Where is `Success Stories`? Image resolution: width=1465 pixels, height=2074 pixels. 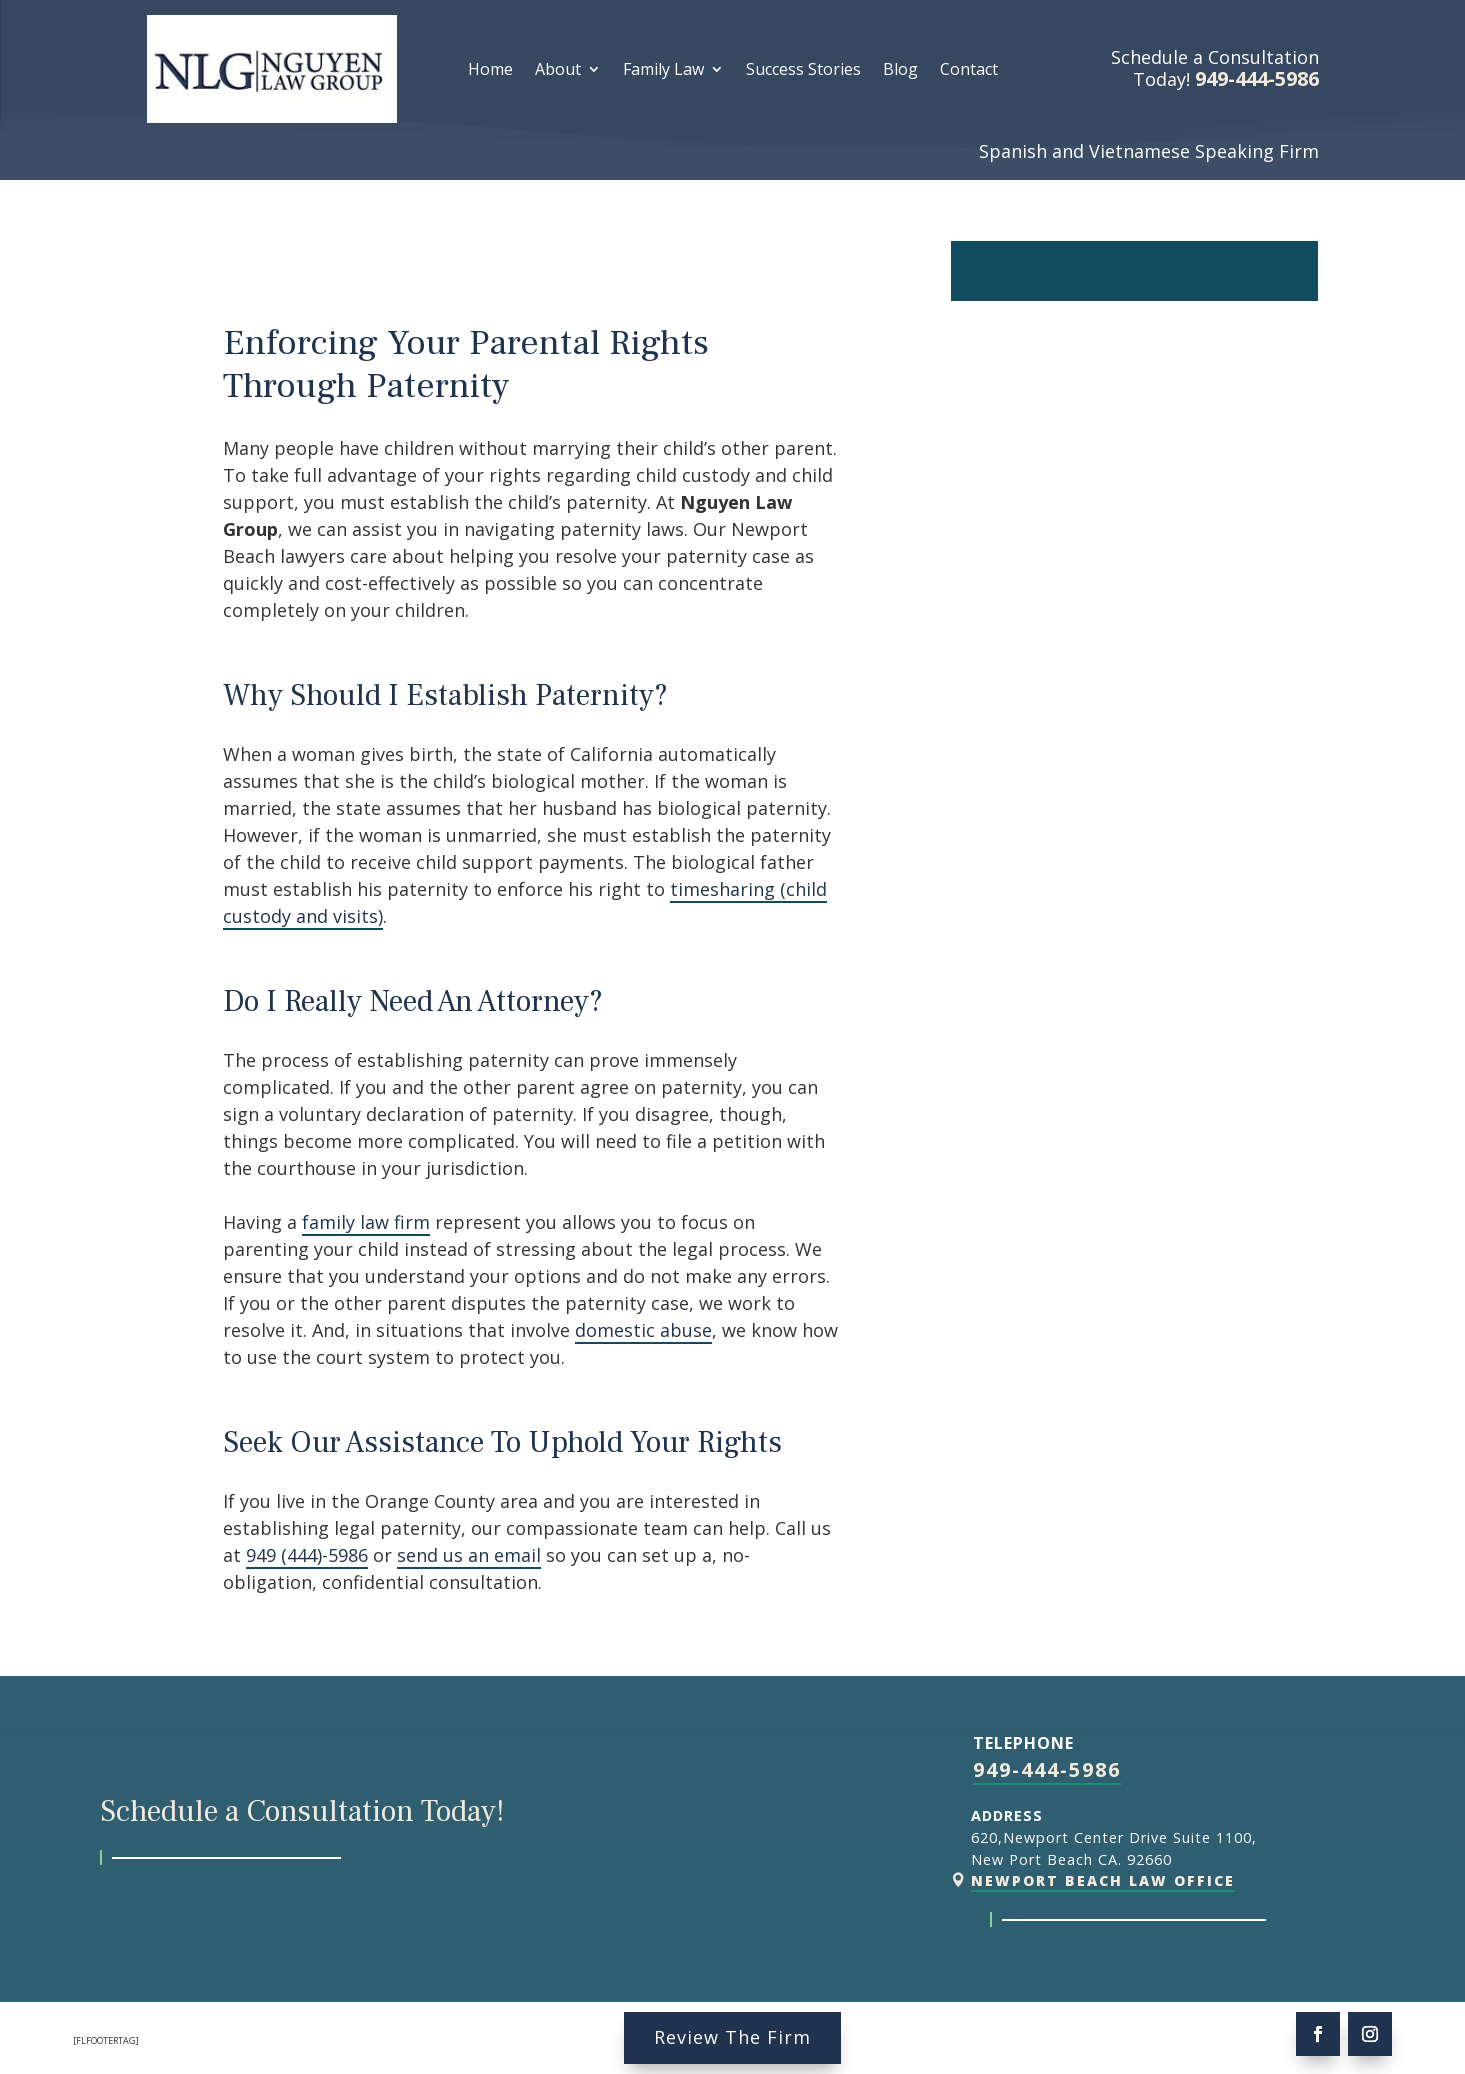
Success Stories is located at coordinates (803, 71).